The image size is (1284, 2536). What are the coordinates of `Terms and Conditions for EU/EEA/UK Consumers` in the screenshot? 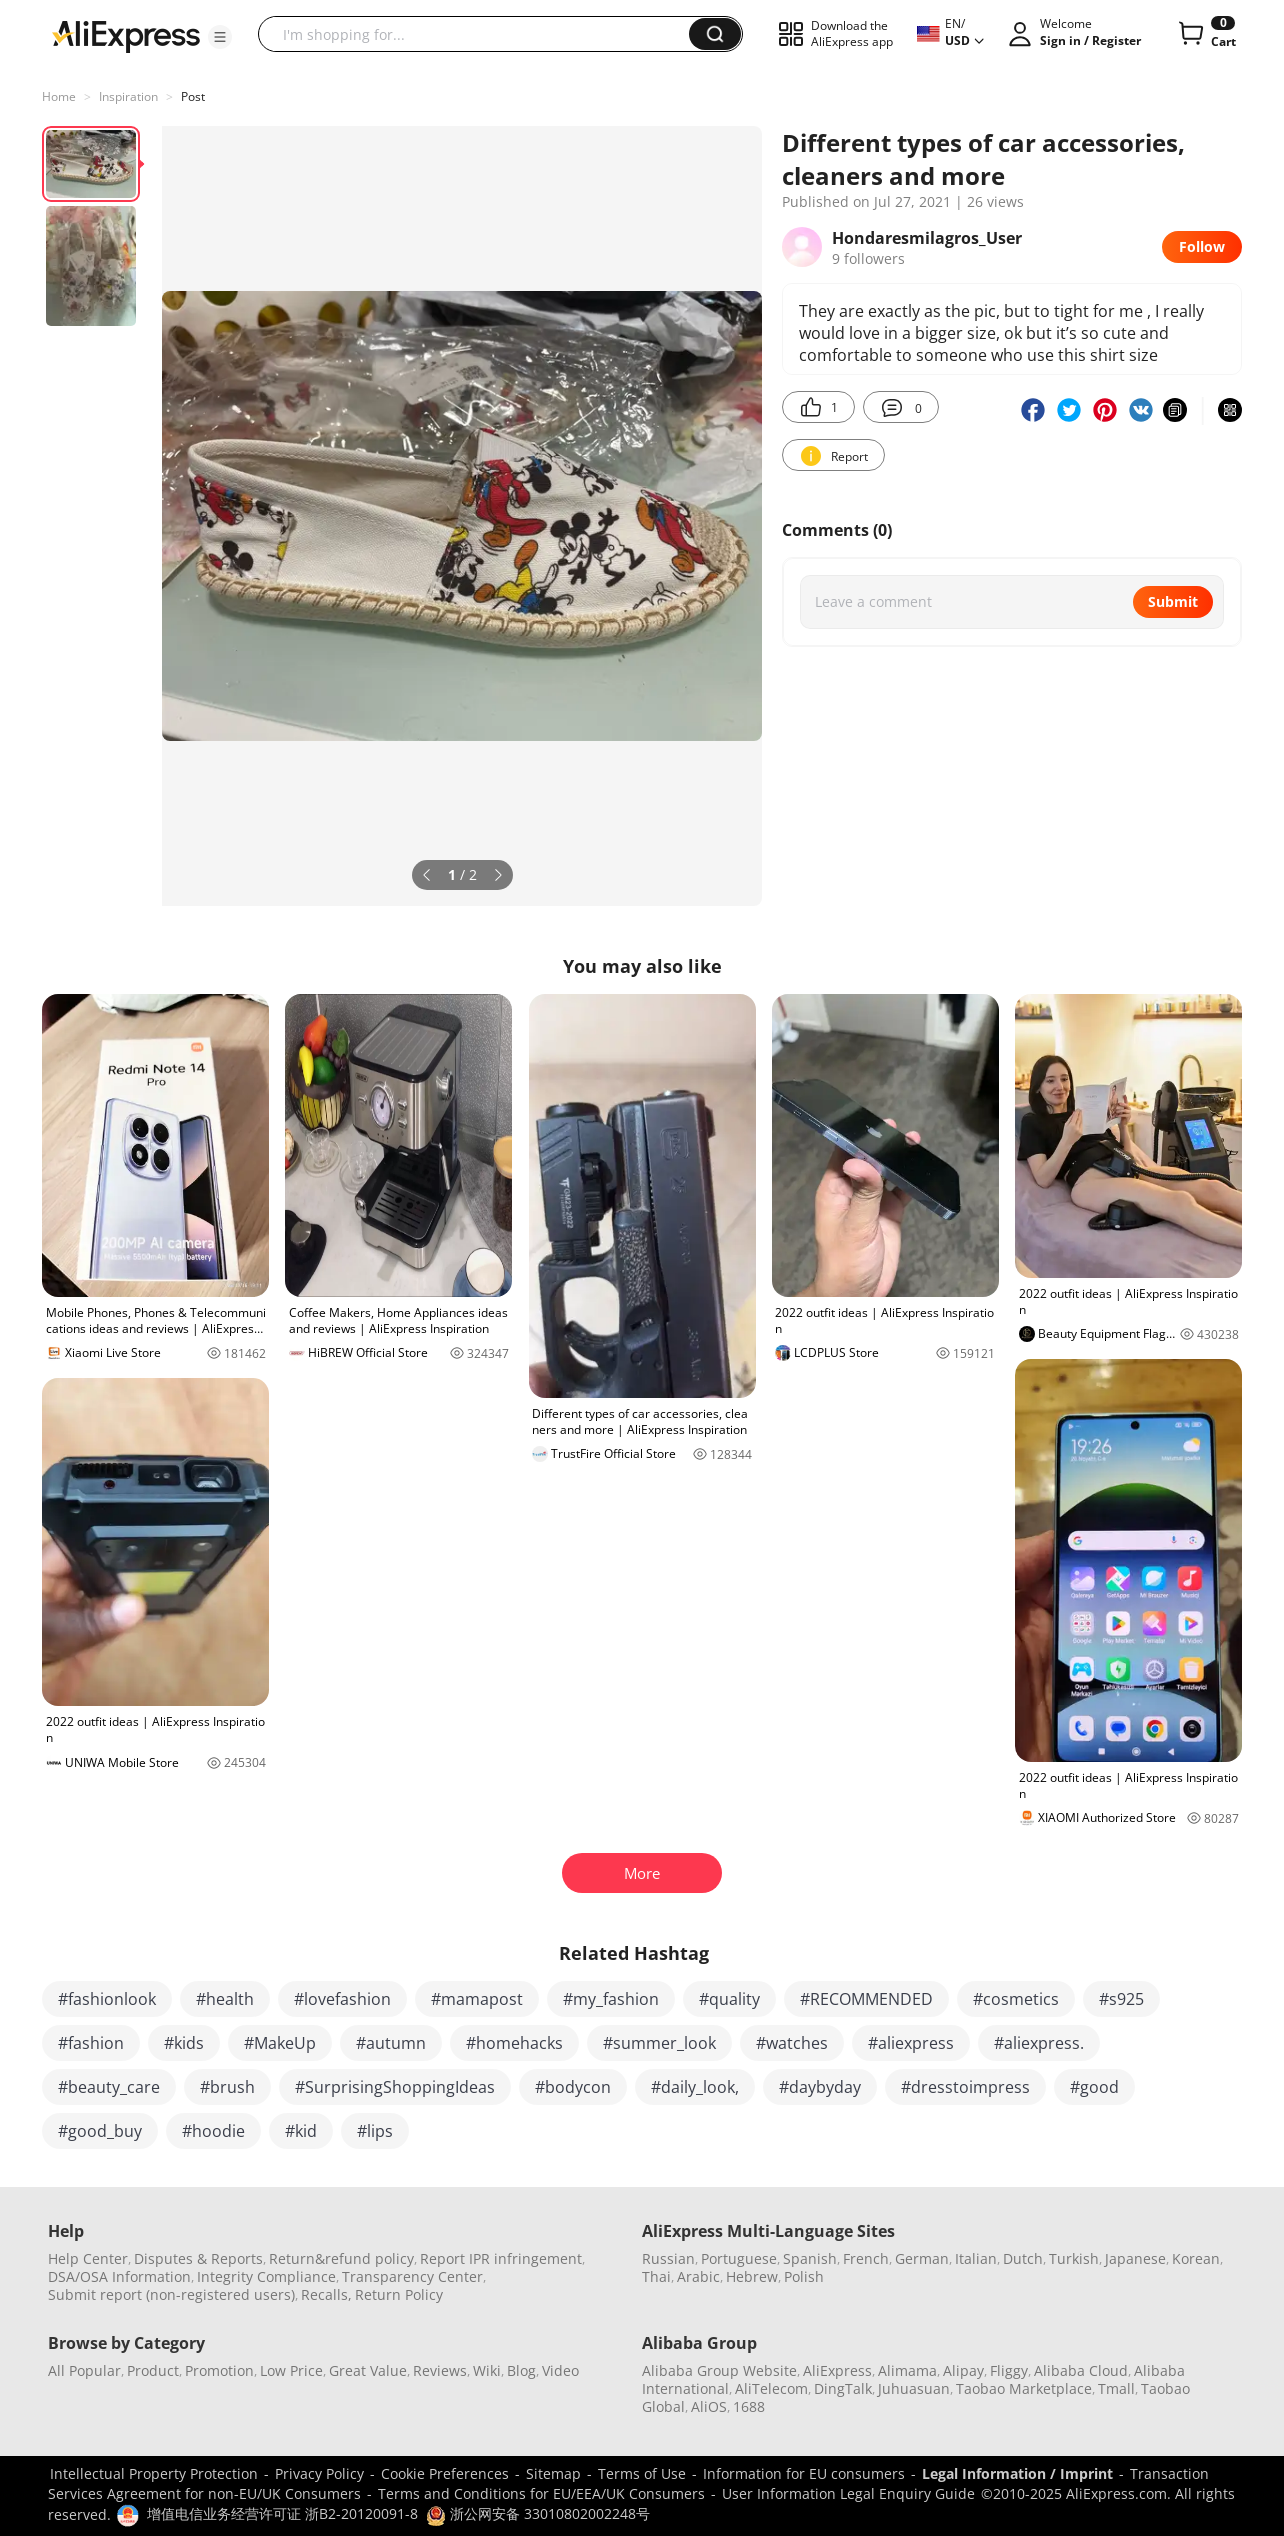 It's located at (541, 2493).